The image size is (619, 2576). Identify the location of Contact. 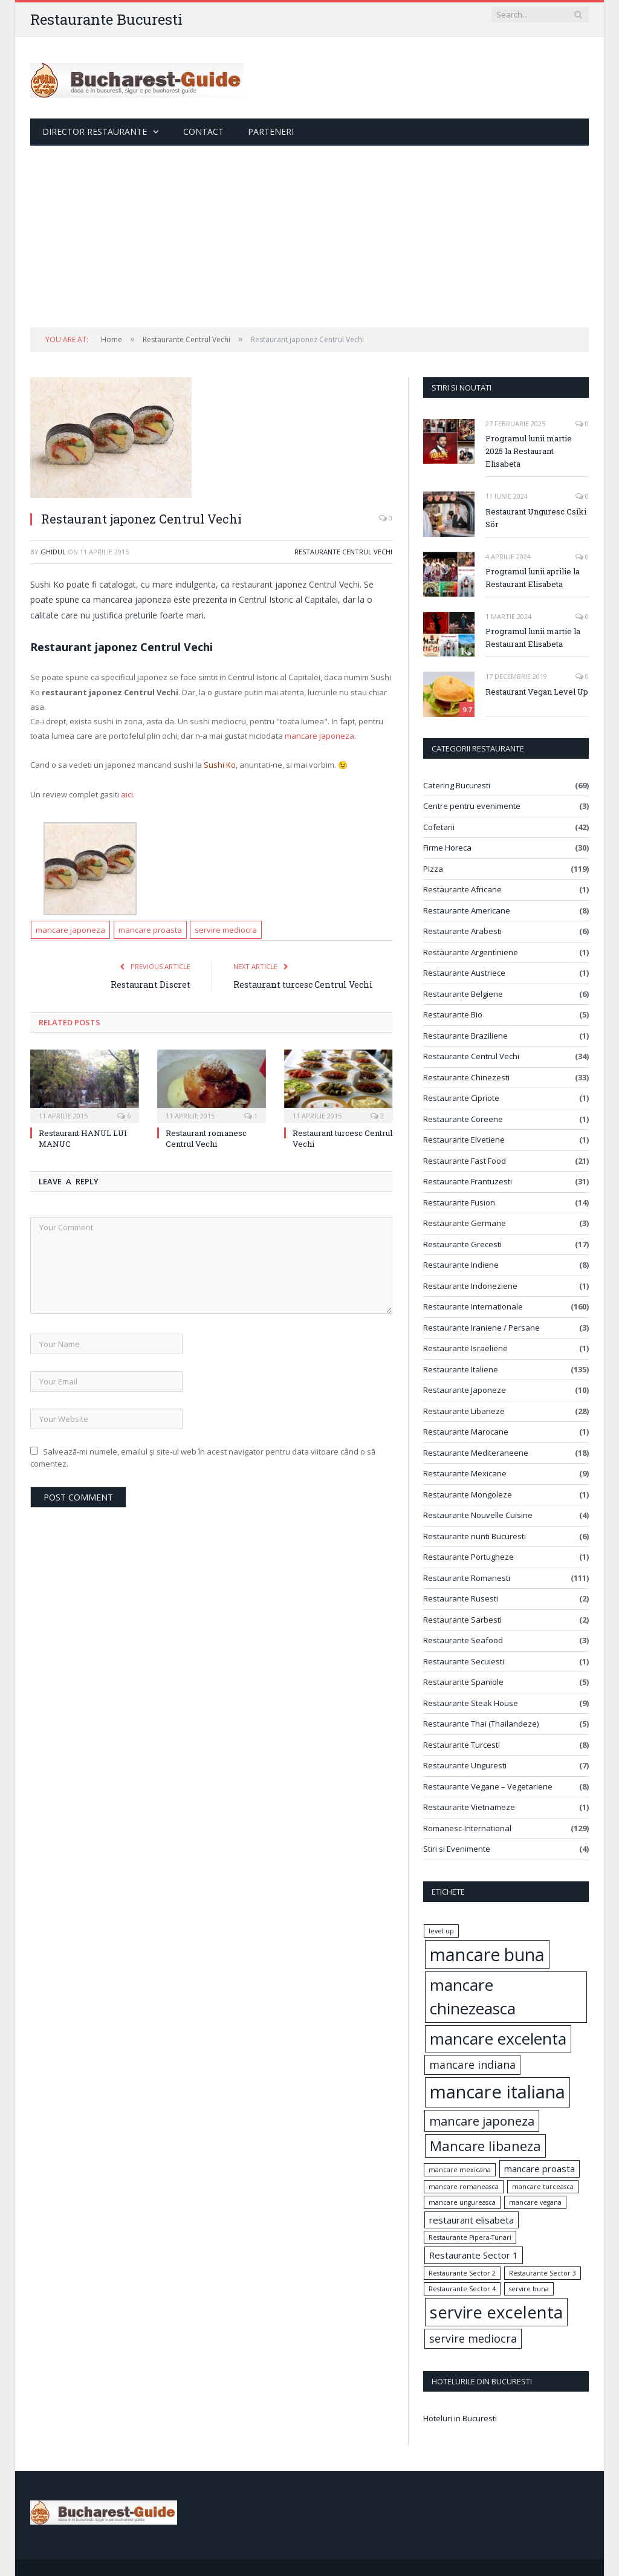
(203, 131).